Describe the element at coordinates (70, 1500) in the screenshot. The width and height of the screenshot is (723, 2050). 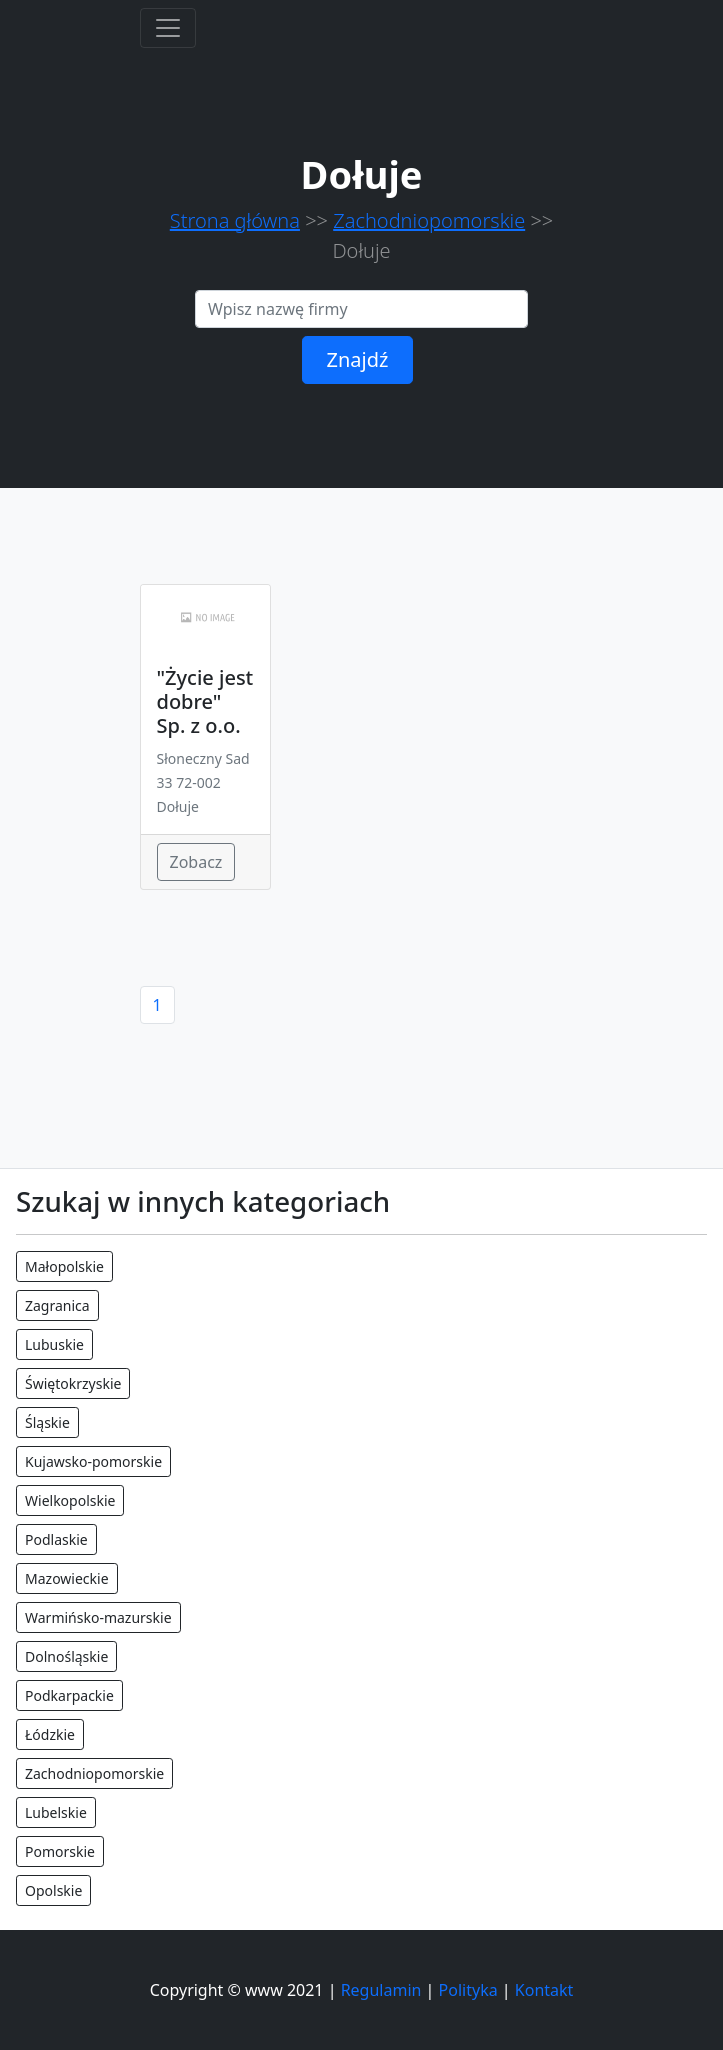
I see `Wielkopolskie` at that location.